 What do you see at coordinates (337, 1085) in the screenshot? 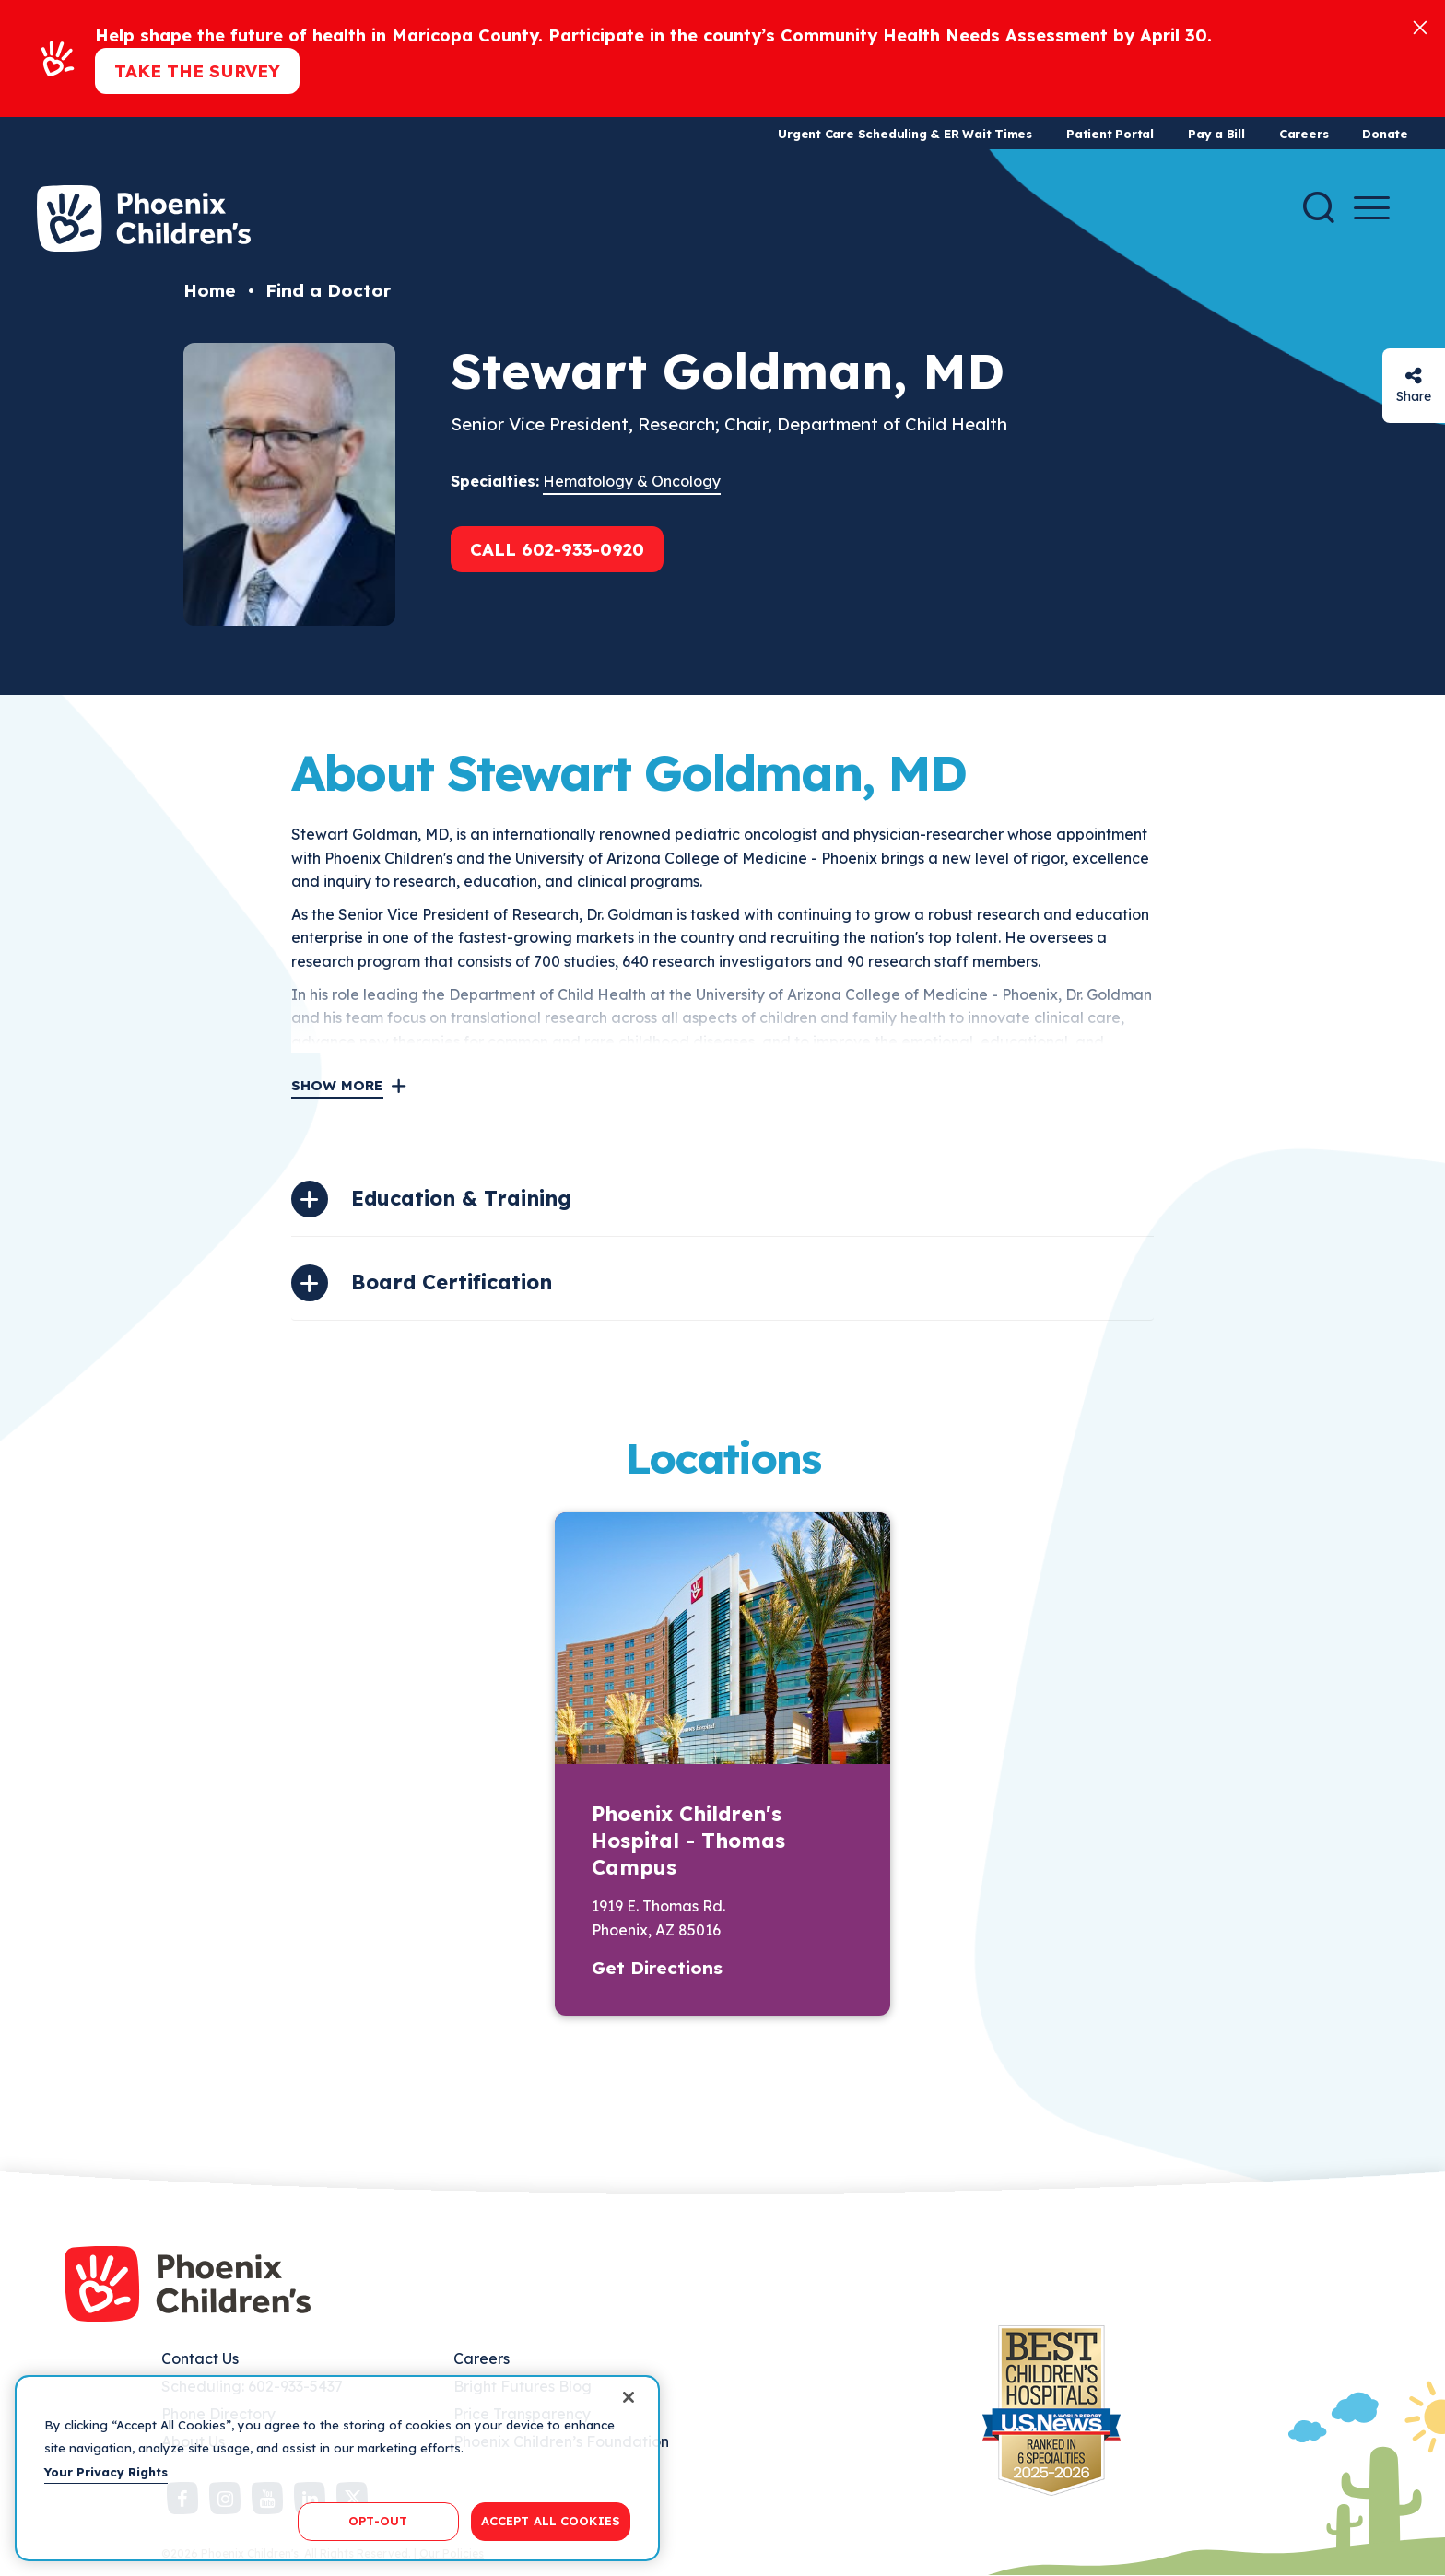
I see `Show More` at bounding box center [337, 1085].